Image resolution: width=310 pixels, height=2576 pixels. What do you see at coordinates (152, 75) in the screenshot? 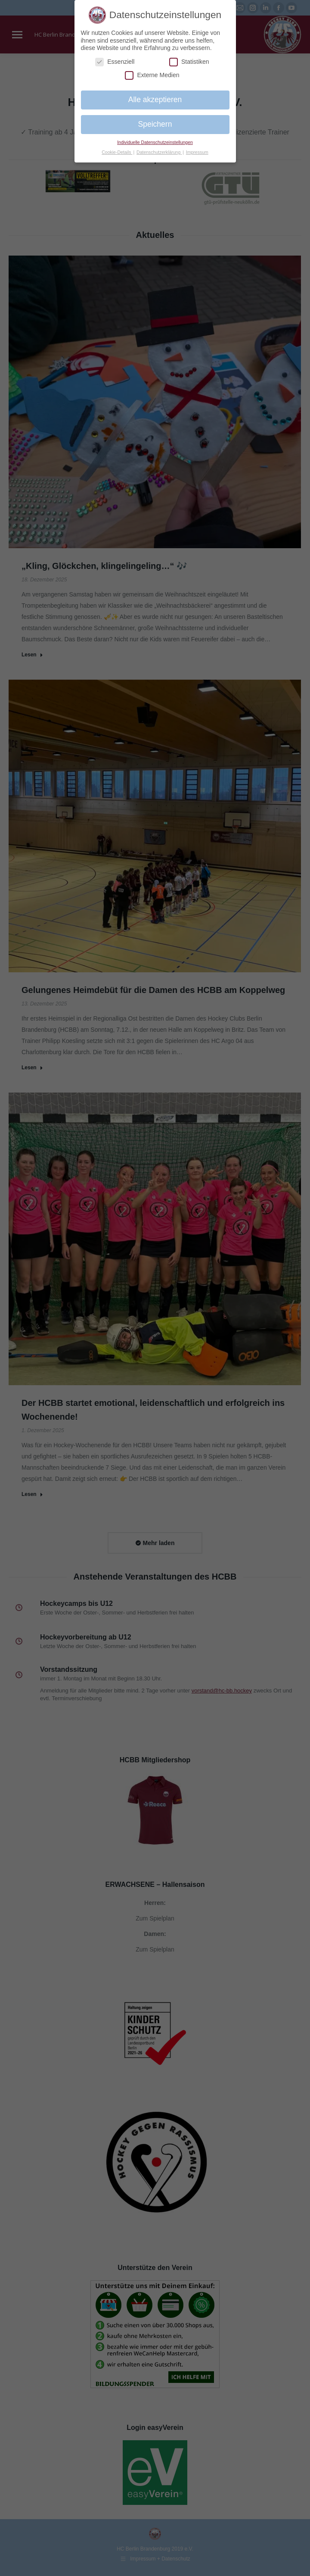
I see `Externe Medien` at bounding box center [152, 75].